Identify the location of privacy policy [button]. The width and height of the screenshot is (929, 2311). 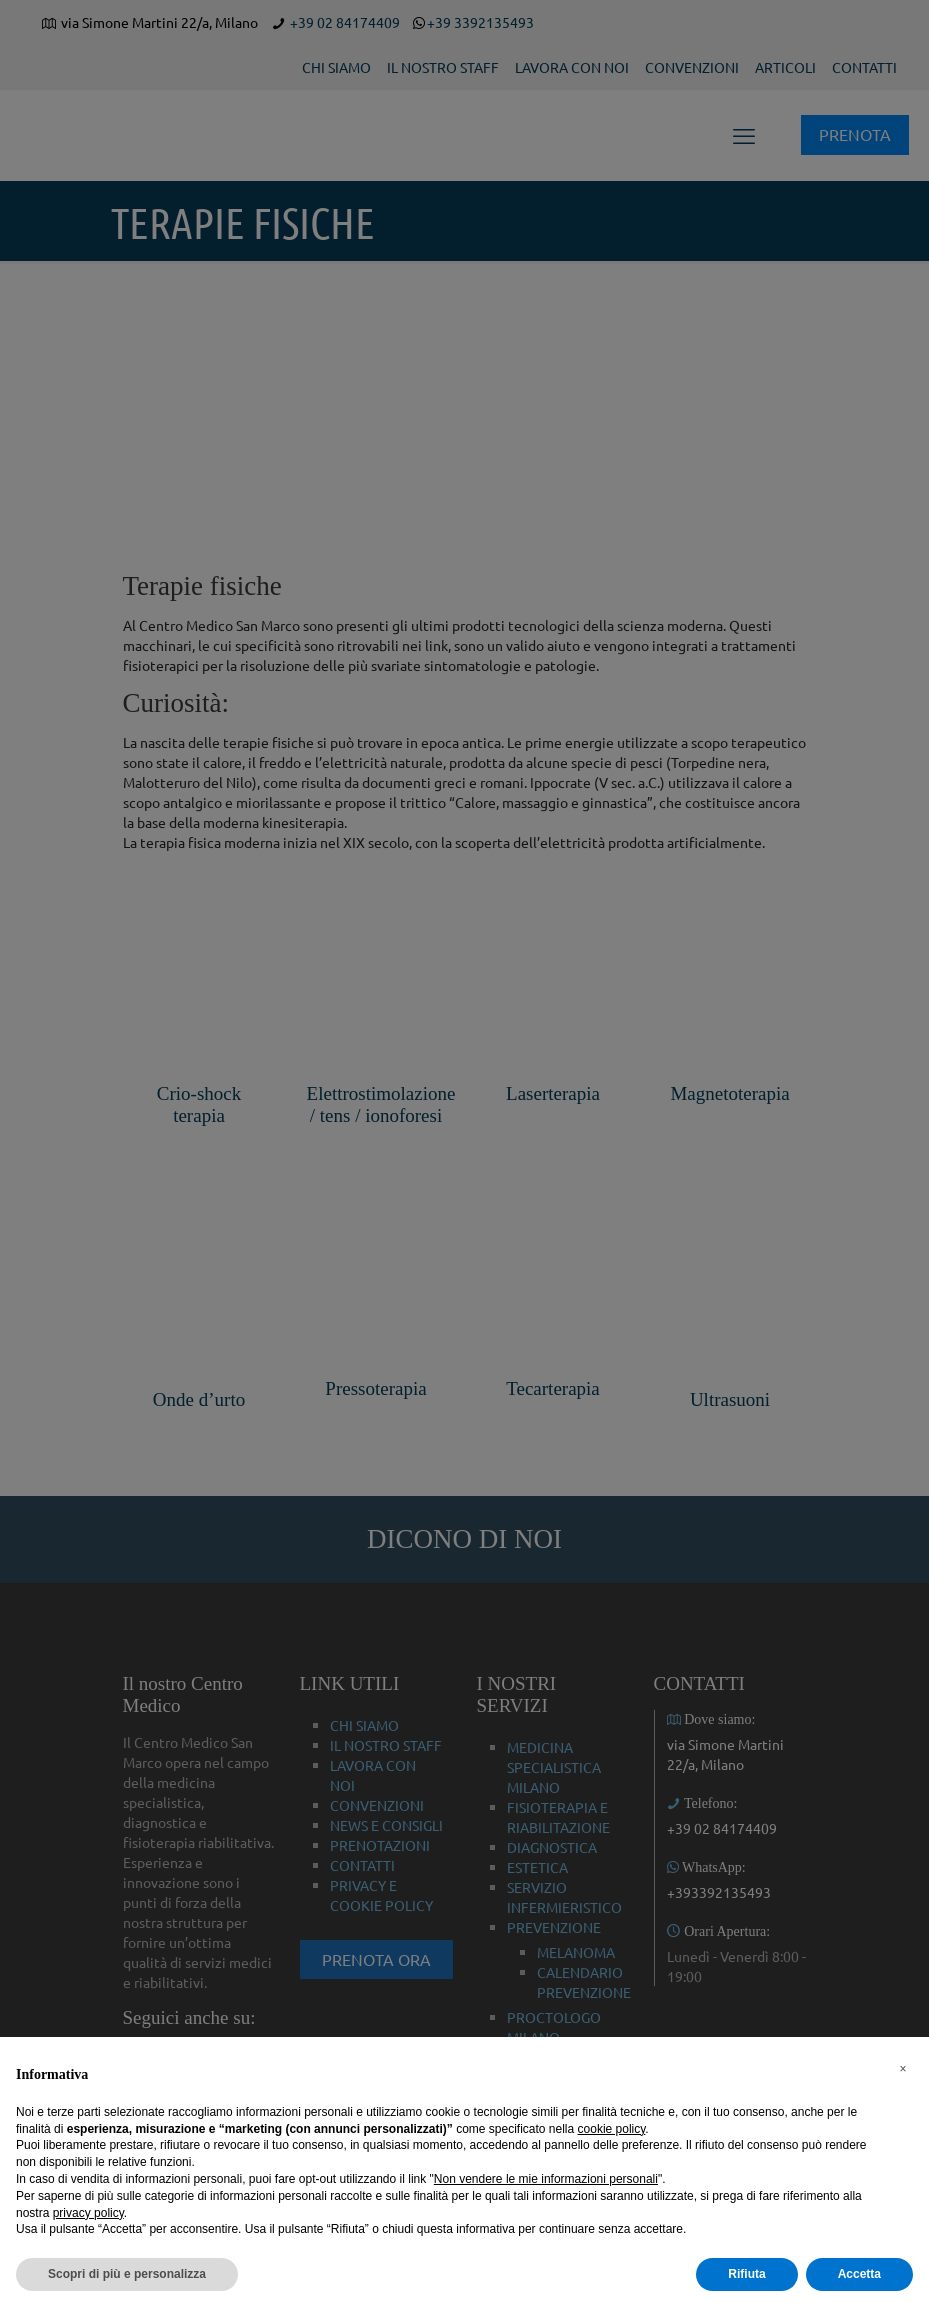
(88, 2213).